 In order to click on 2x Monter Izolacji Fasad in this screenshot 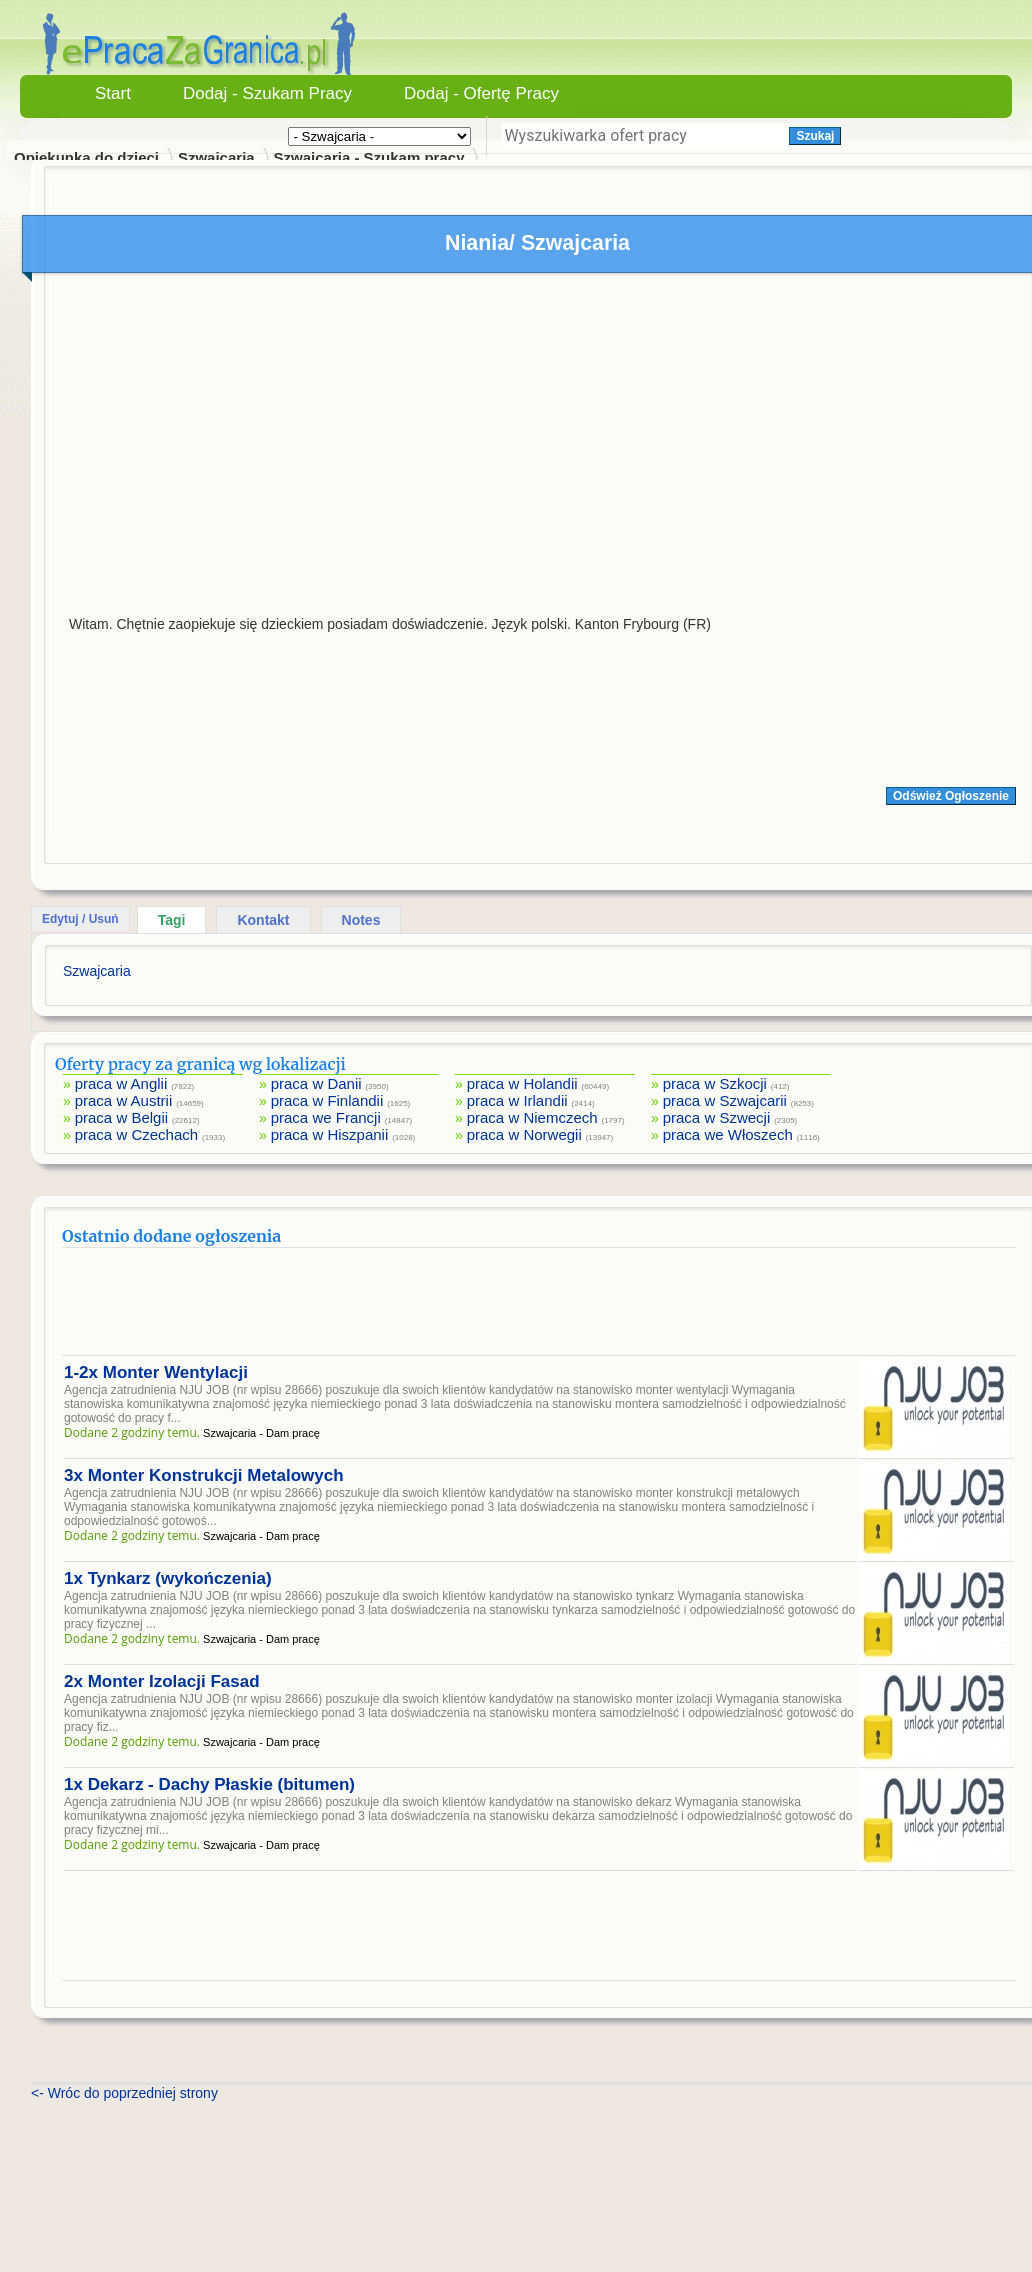, I will do `click(162, 1681)`.